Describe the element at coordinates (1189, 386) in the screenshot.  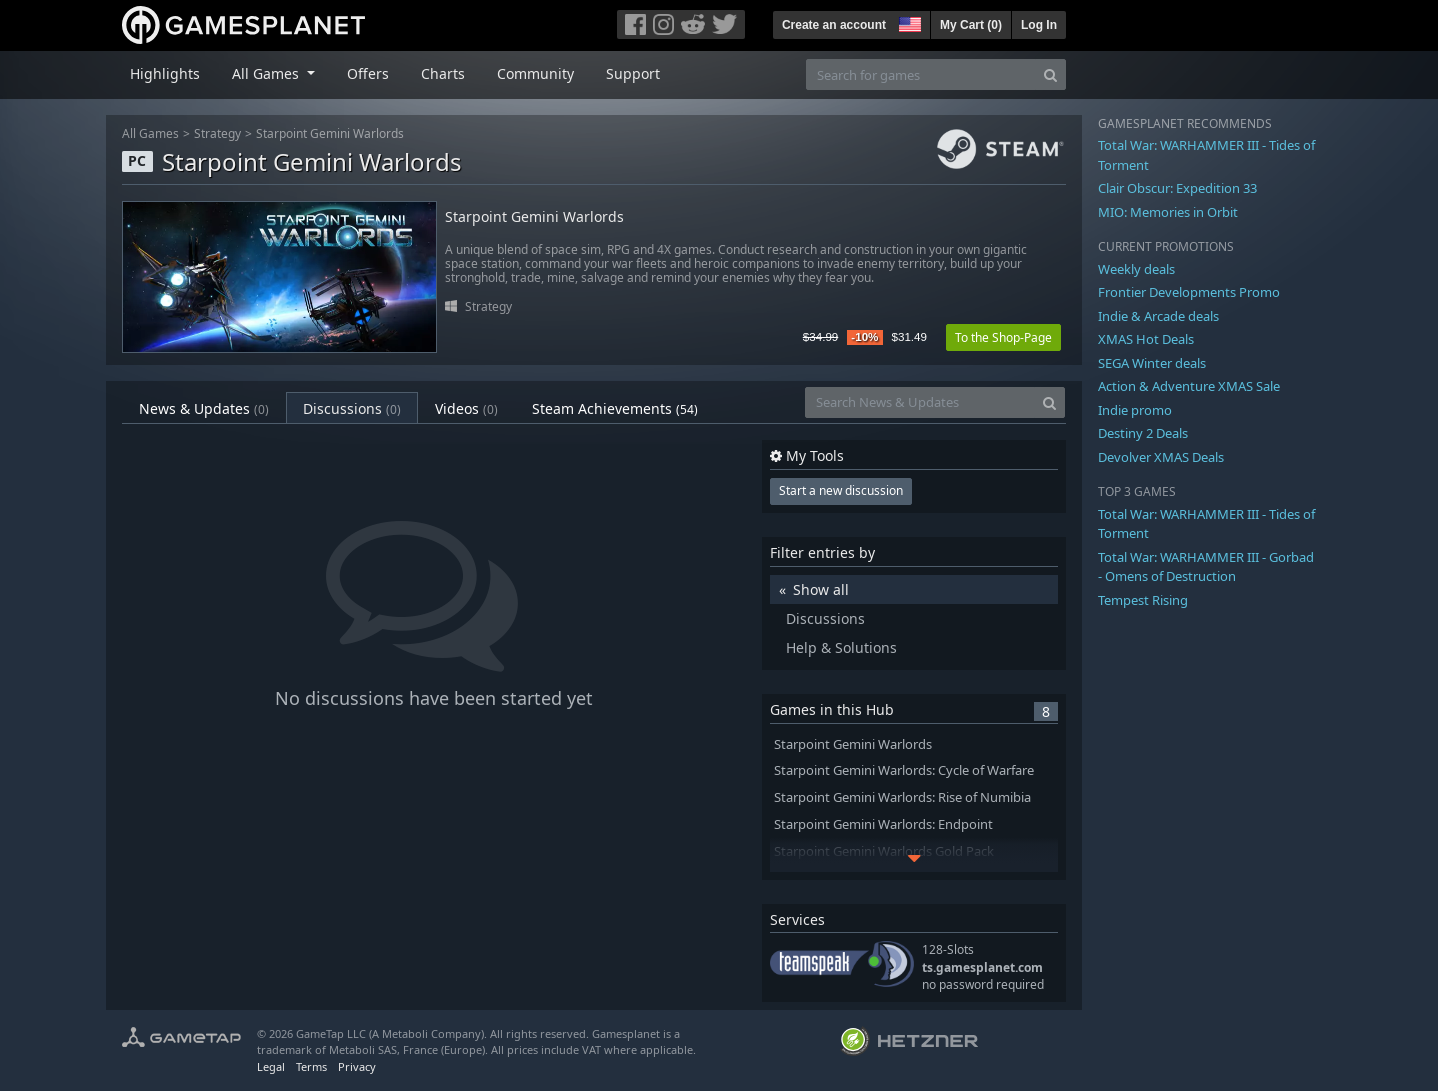
I see `Action & Adventure XMAS Sale` at that location.